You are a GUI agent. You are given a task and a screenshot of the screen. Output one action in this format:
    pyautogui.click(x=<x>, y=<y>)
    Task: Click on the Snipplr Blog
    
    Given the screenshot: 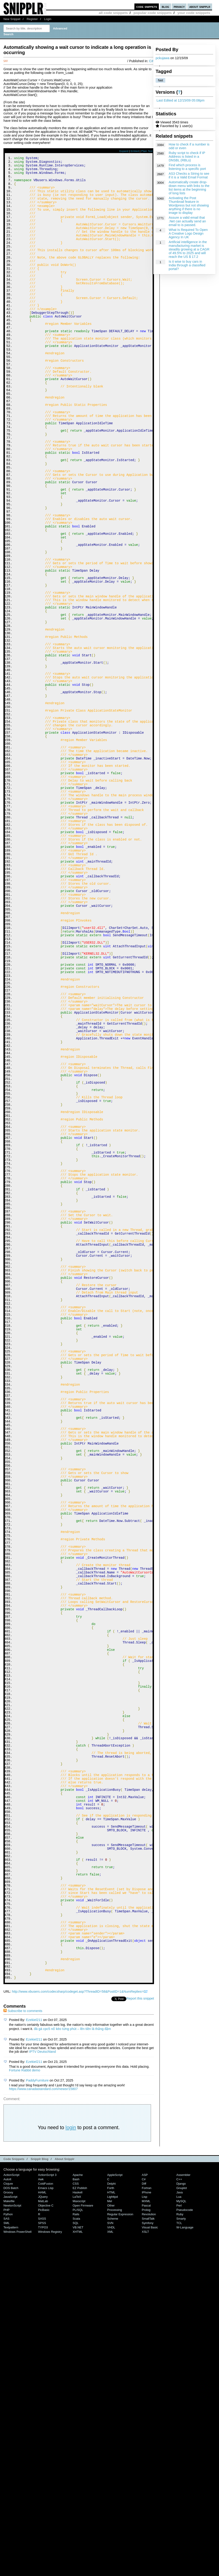 What is the action you would take?
    pyautogui.click(x=39, y=2501)
    